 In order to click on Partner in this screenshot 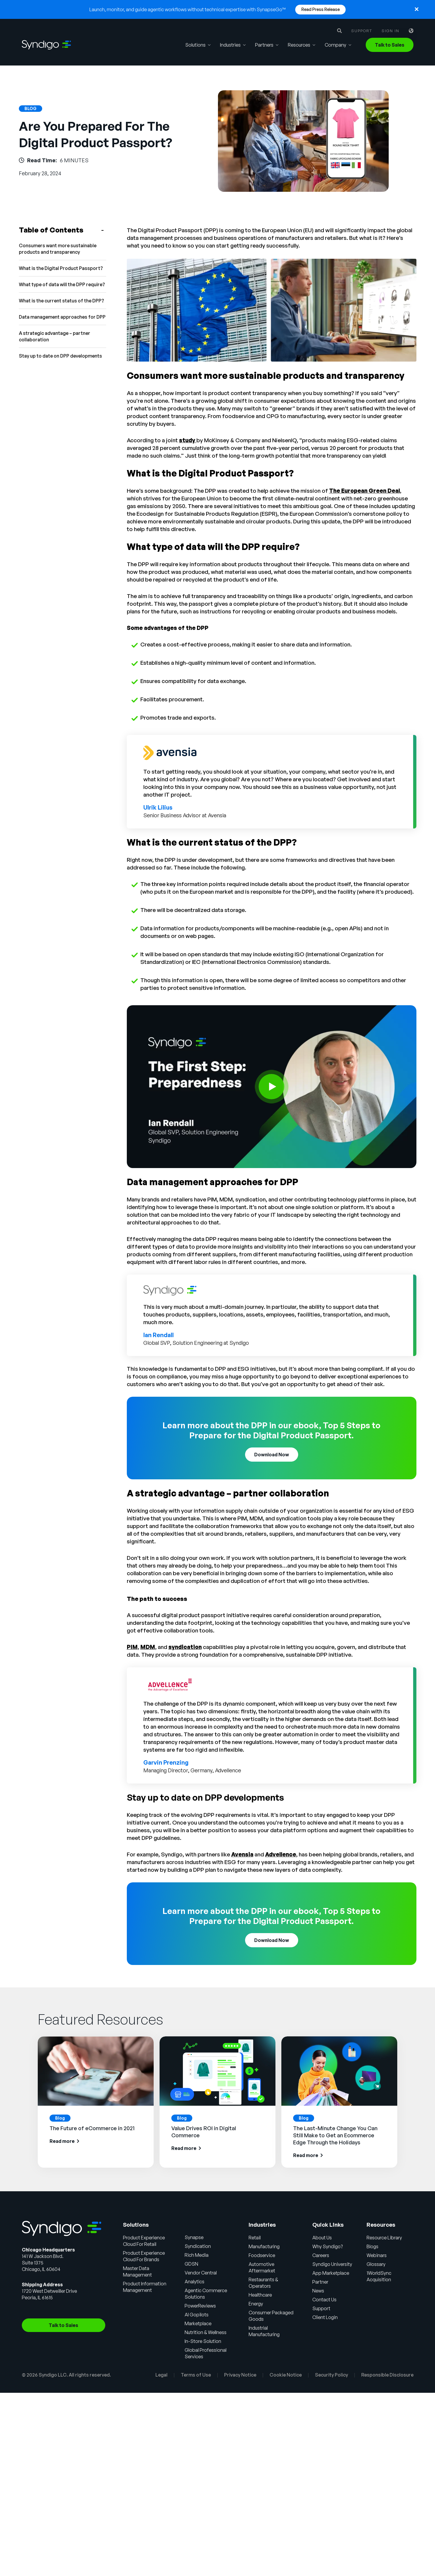, I will do `click(320, 2282)`.